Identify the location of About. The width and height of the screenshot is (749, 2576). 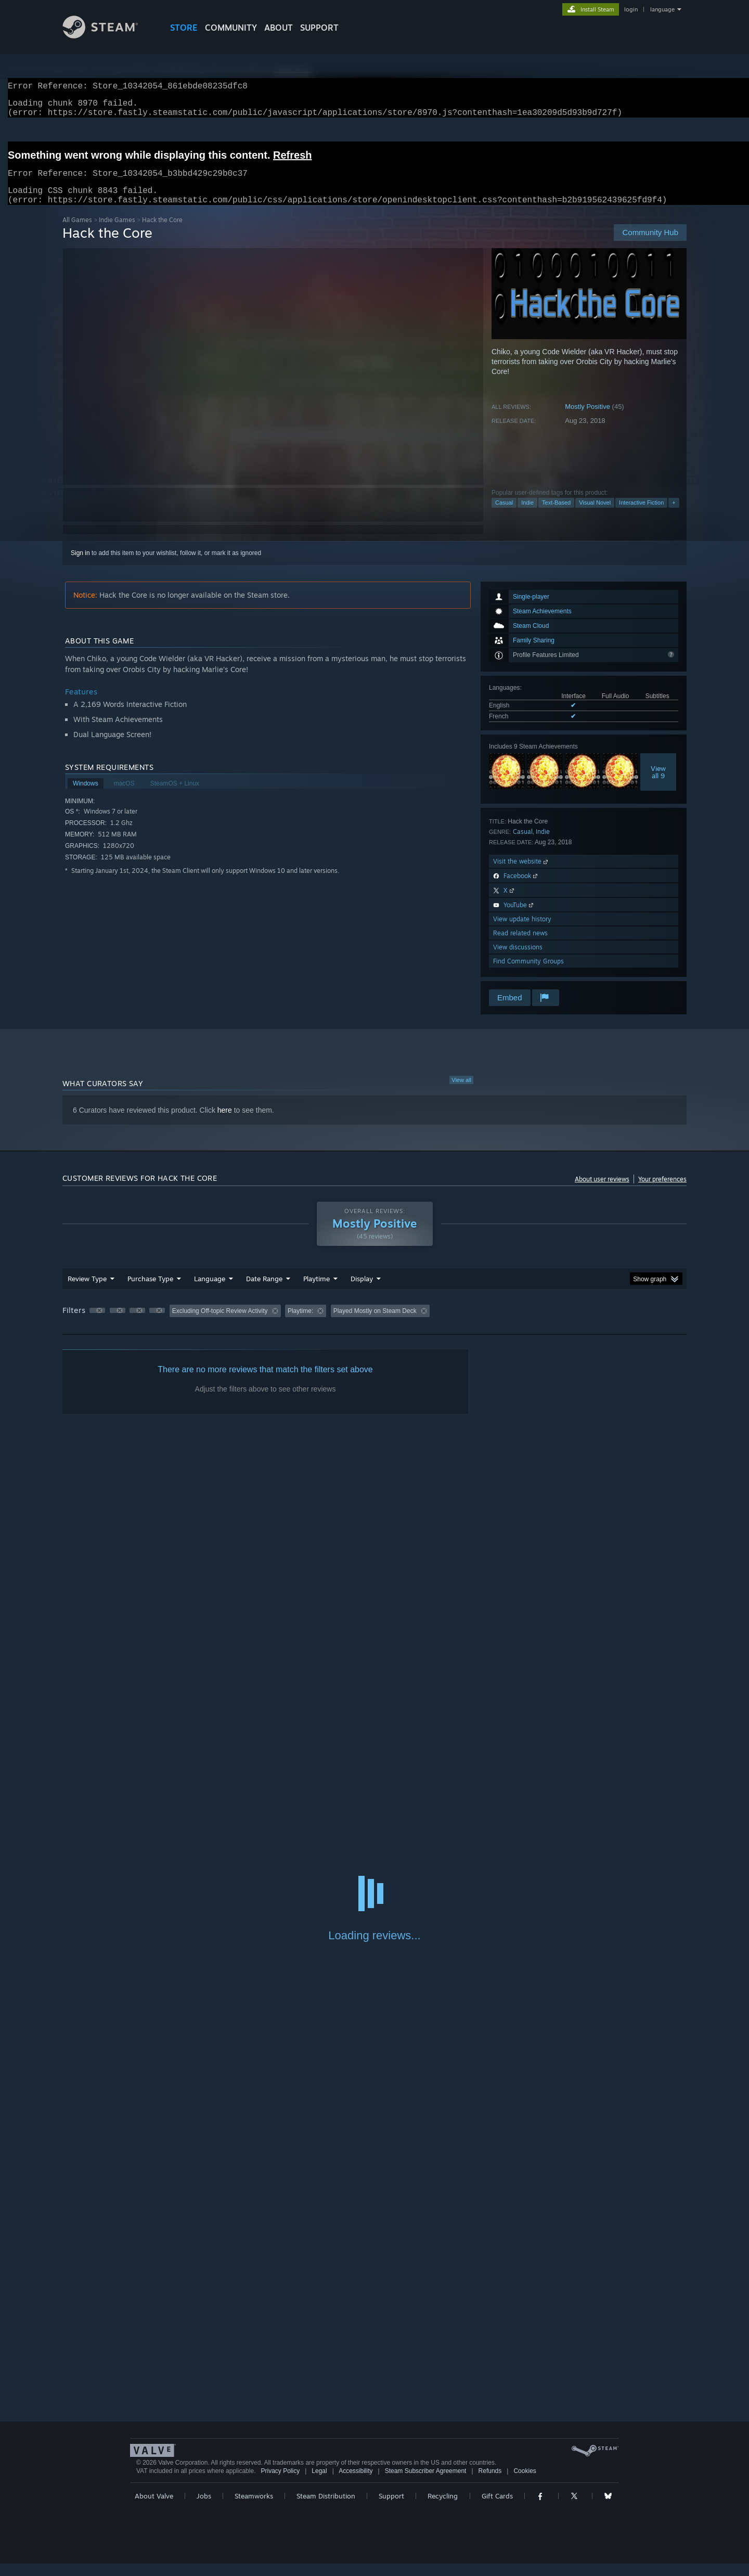
(278, 27).